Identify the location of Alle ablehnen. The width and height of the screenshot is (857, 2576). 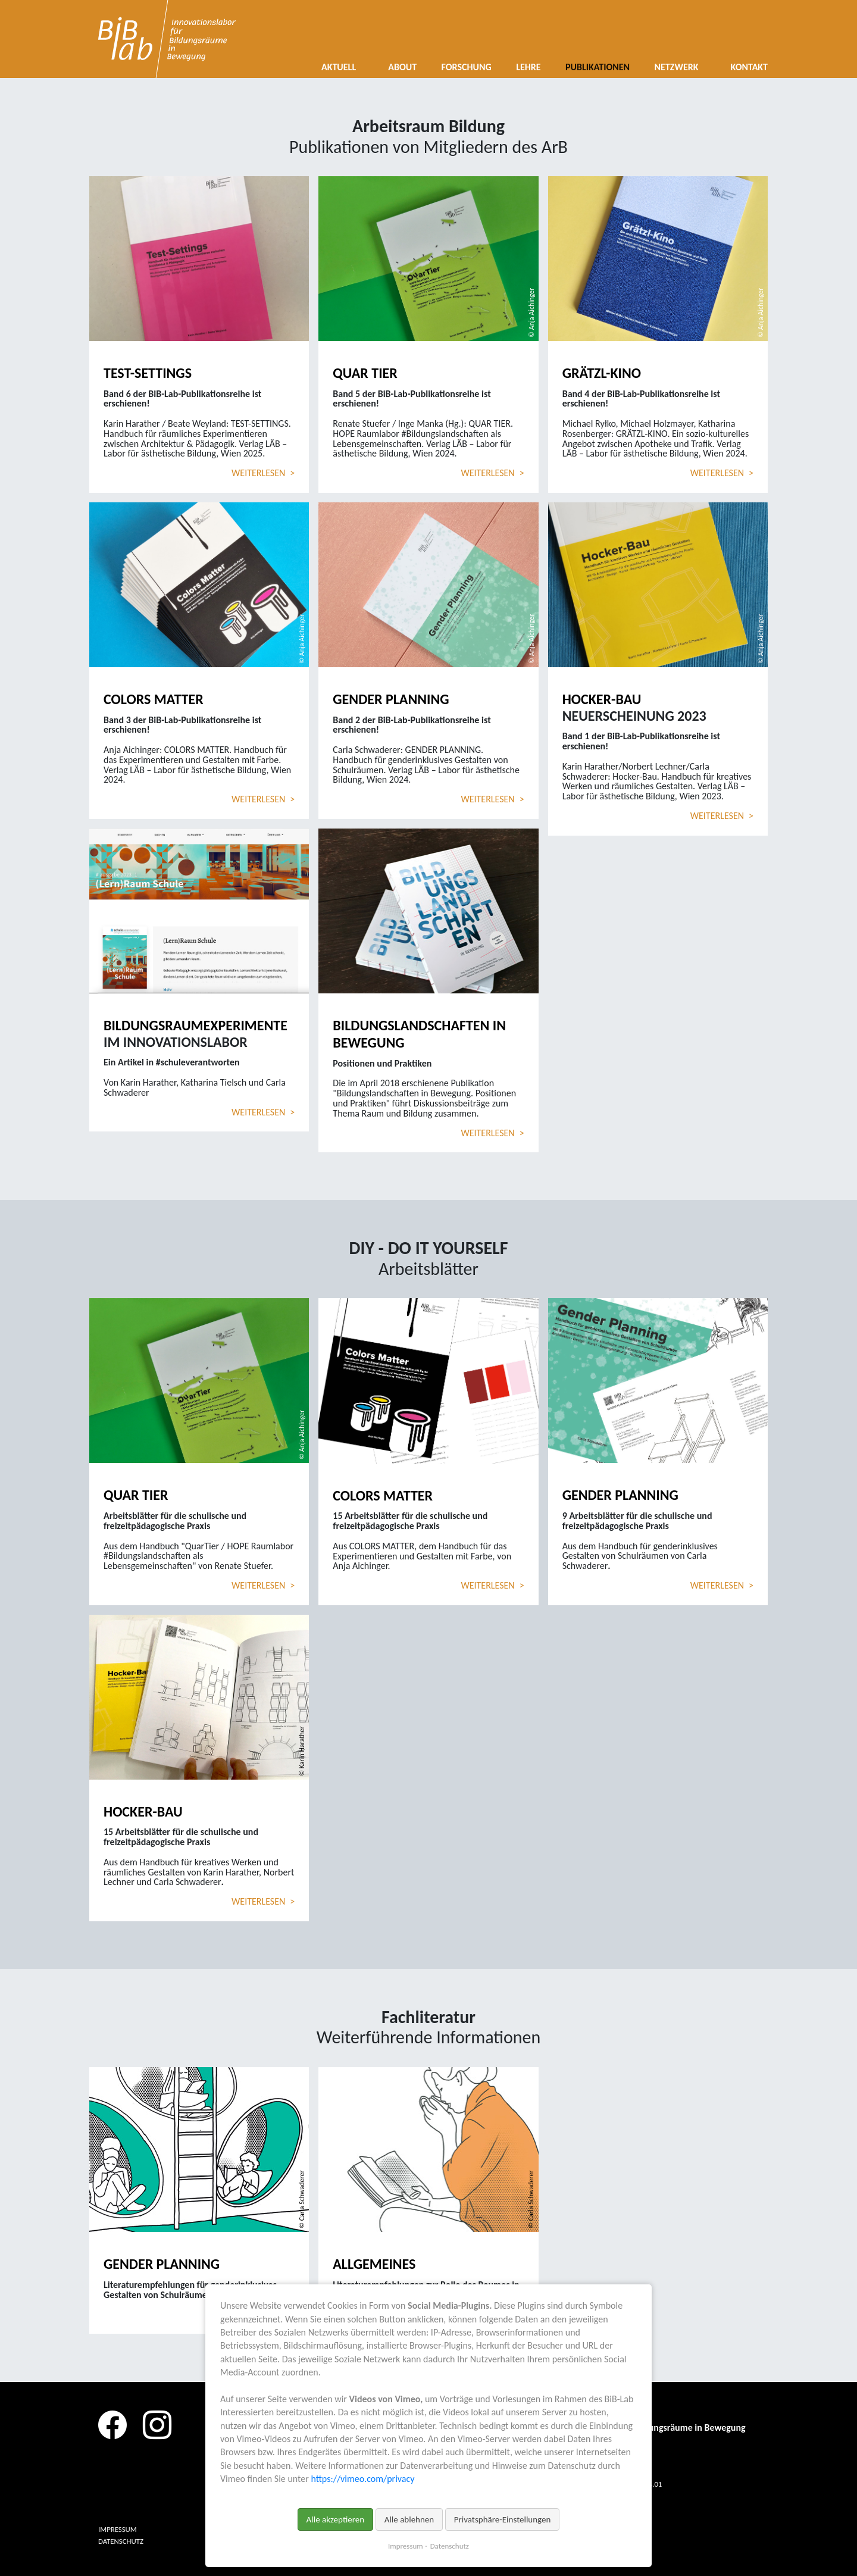
(409, 2519).